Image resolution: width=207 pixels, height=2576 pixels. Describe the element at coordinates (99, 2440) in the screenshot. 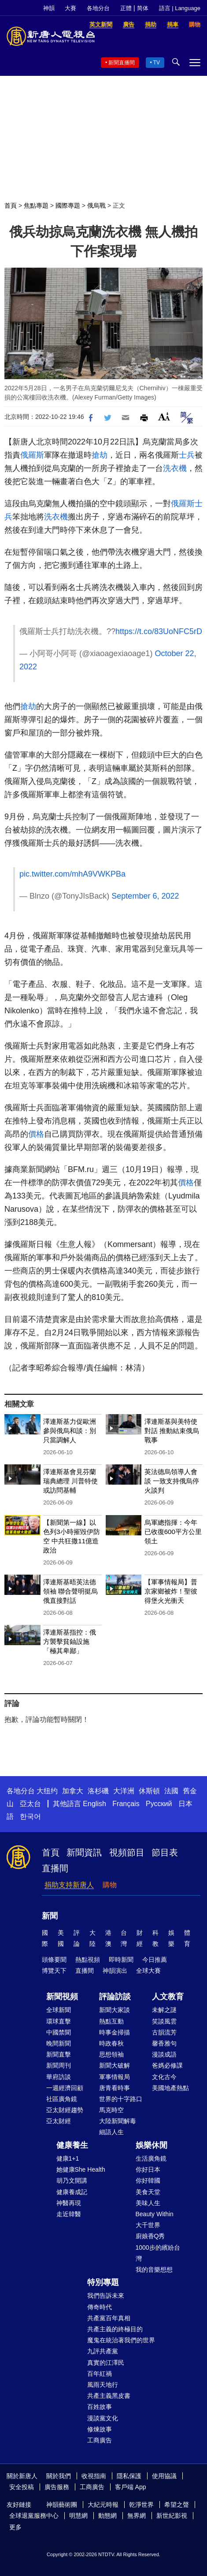

I see `工商廣告` at that location.